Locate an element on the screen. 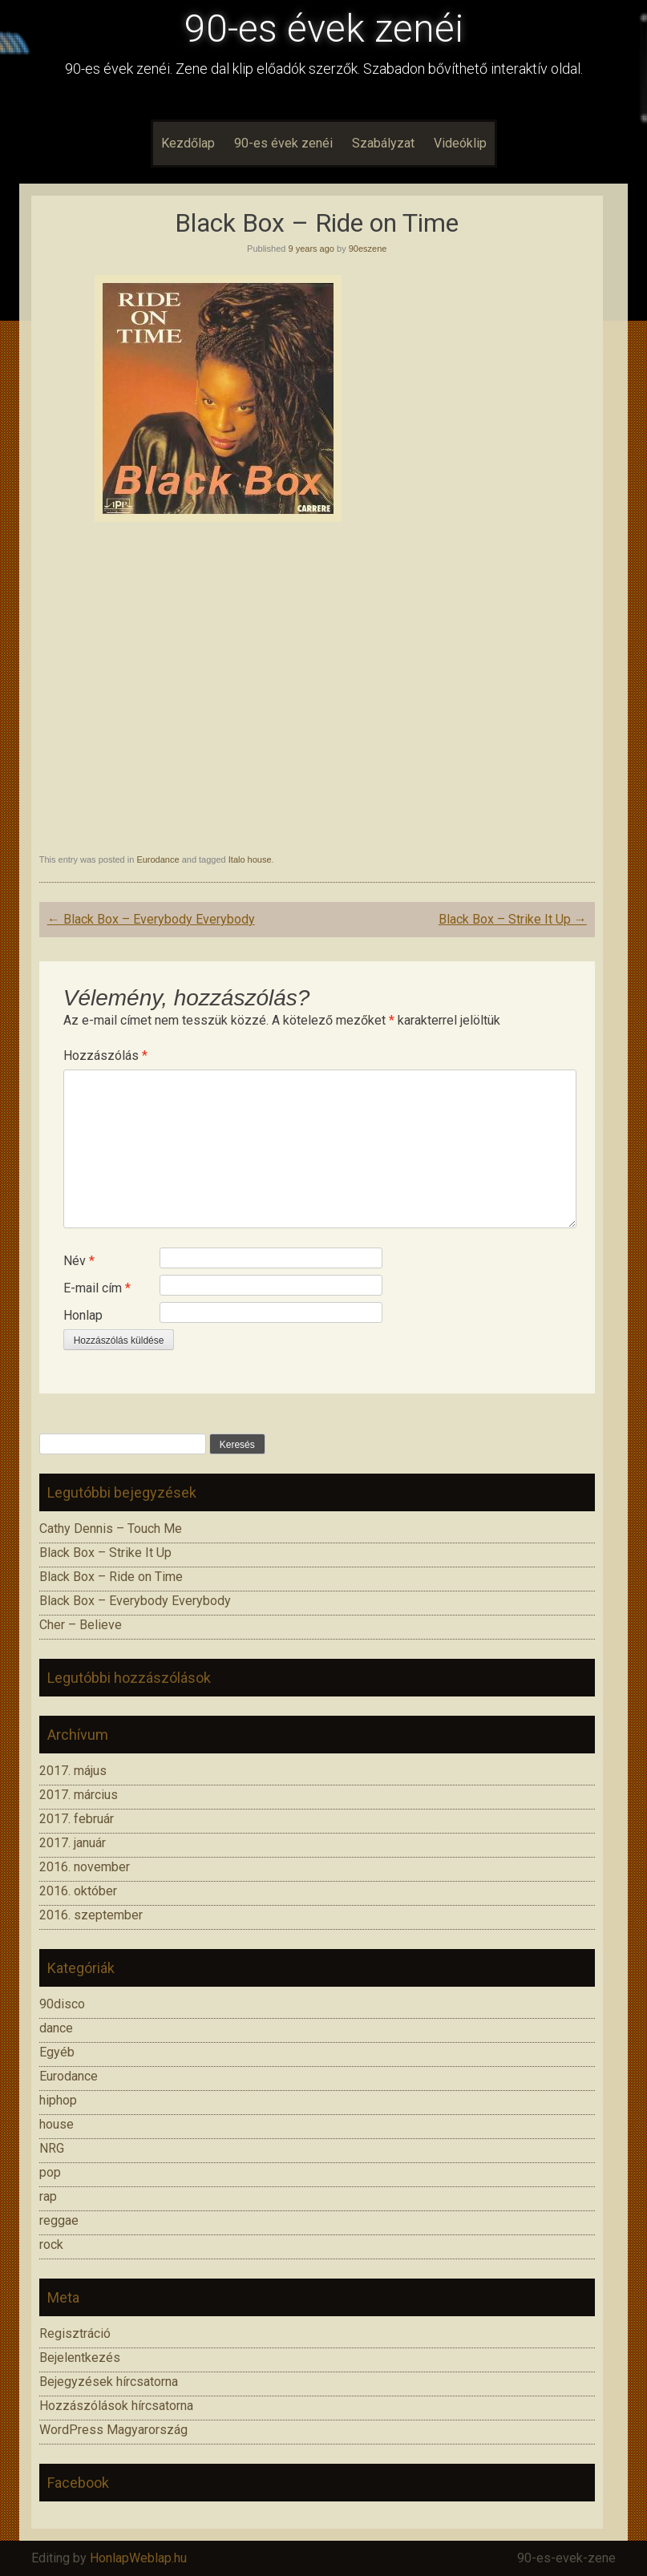 The image size is (647, 2576). WordPress Magyarország is located at coordinates (113, 2429).